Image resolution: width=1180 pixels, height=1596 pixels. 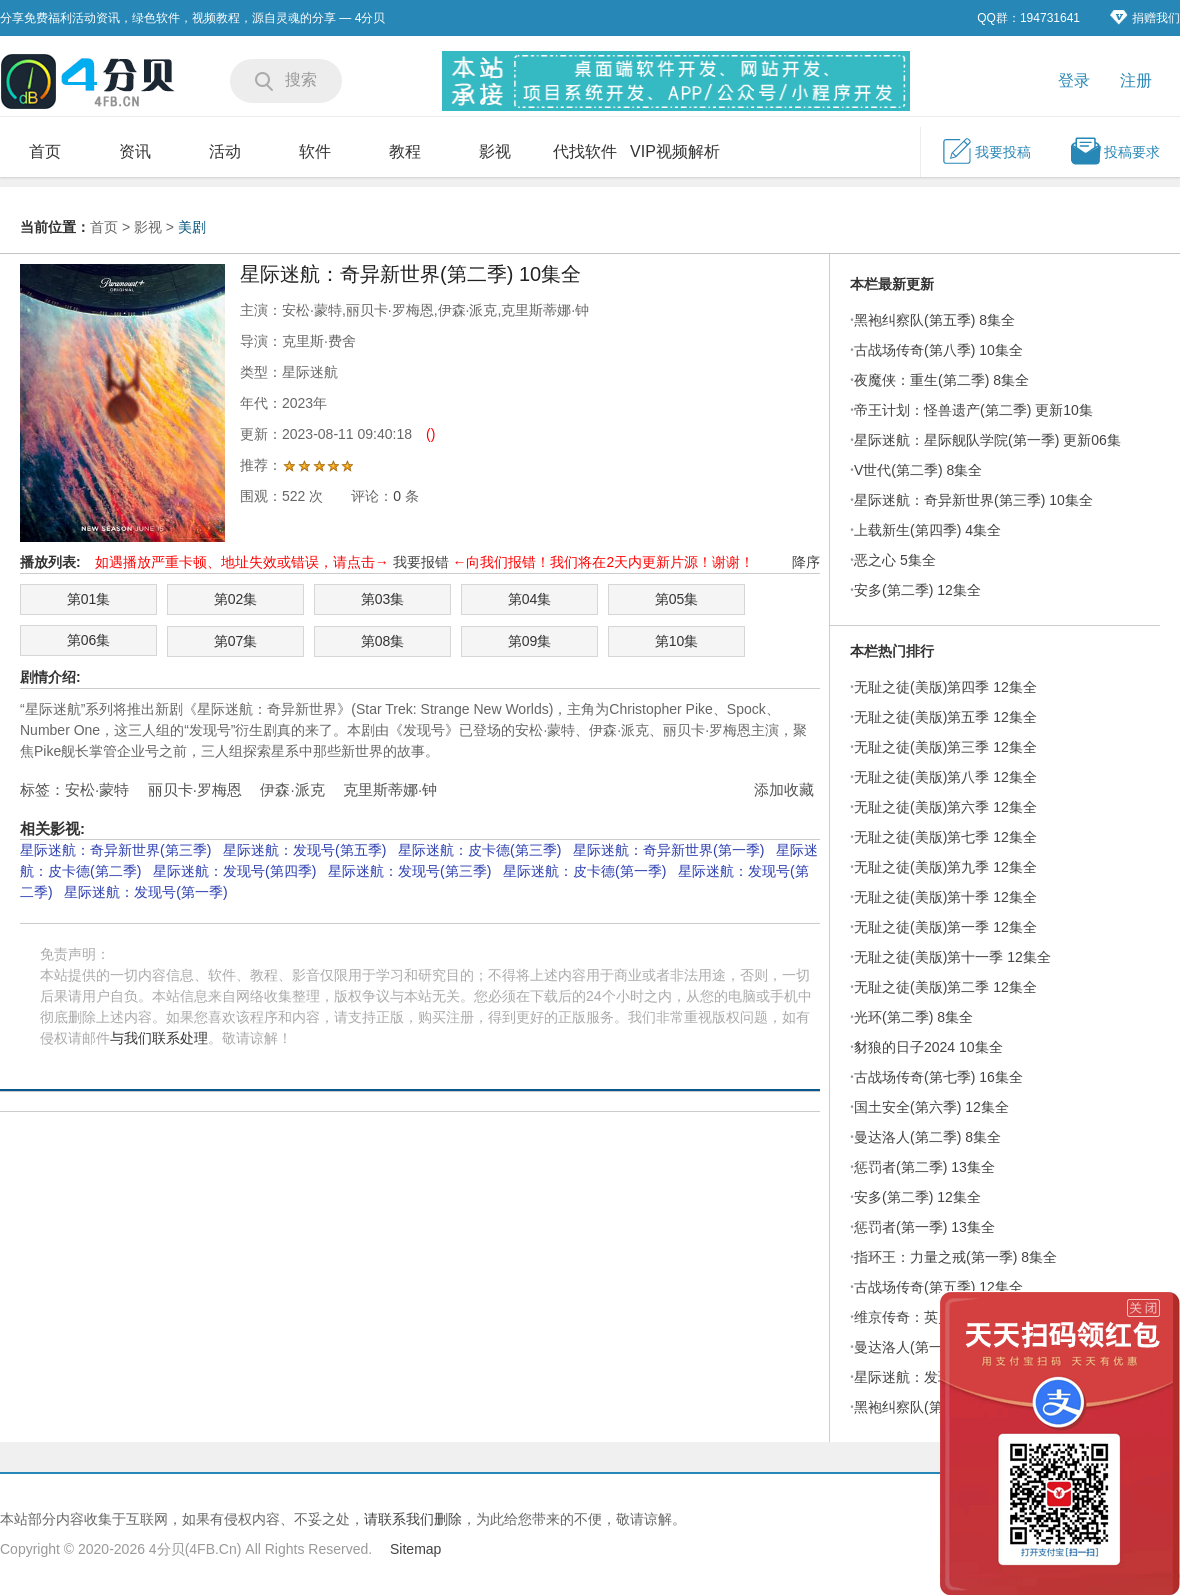 What do you see at coordinates (973, 410) in the screenshot?
I see `帝王计划：怪兽遗产(第二季) 更新10集` at bounding box center [973, 410].